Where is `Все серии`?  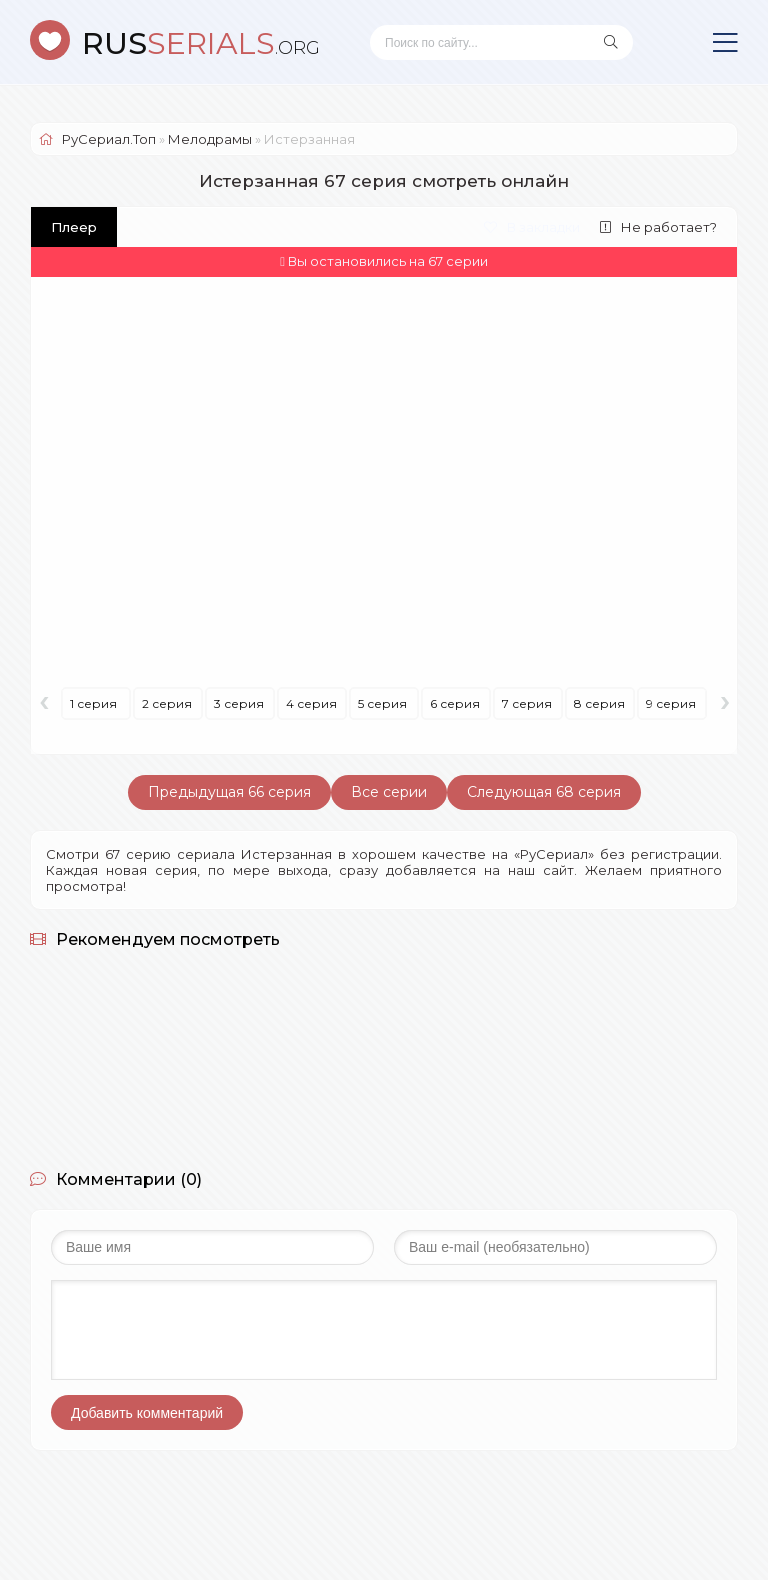
Все серии is located at coordinates (389, 792).